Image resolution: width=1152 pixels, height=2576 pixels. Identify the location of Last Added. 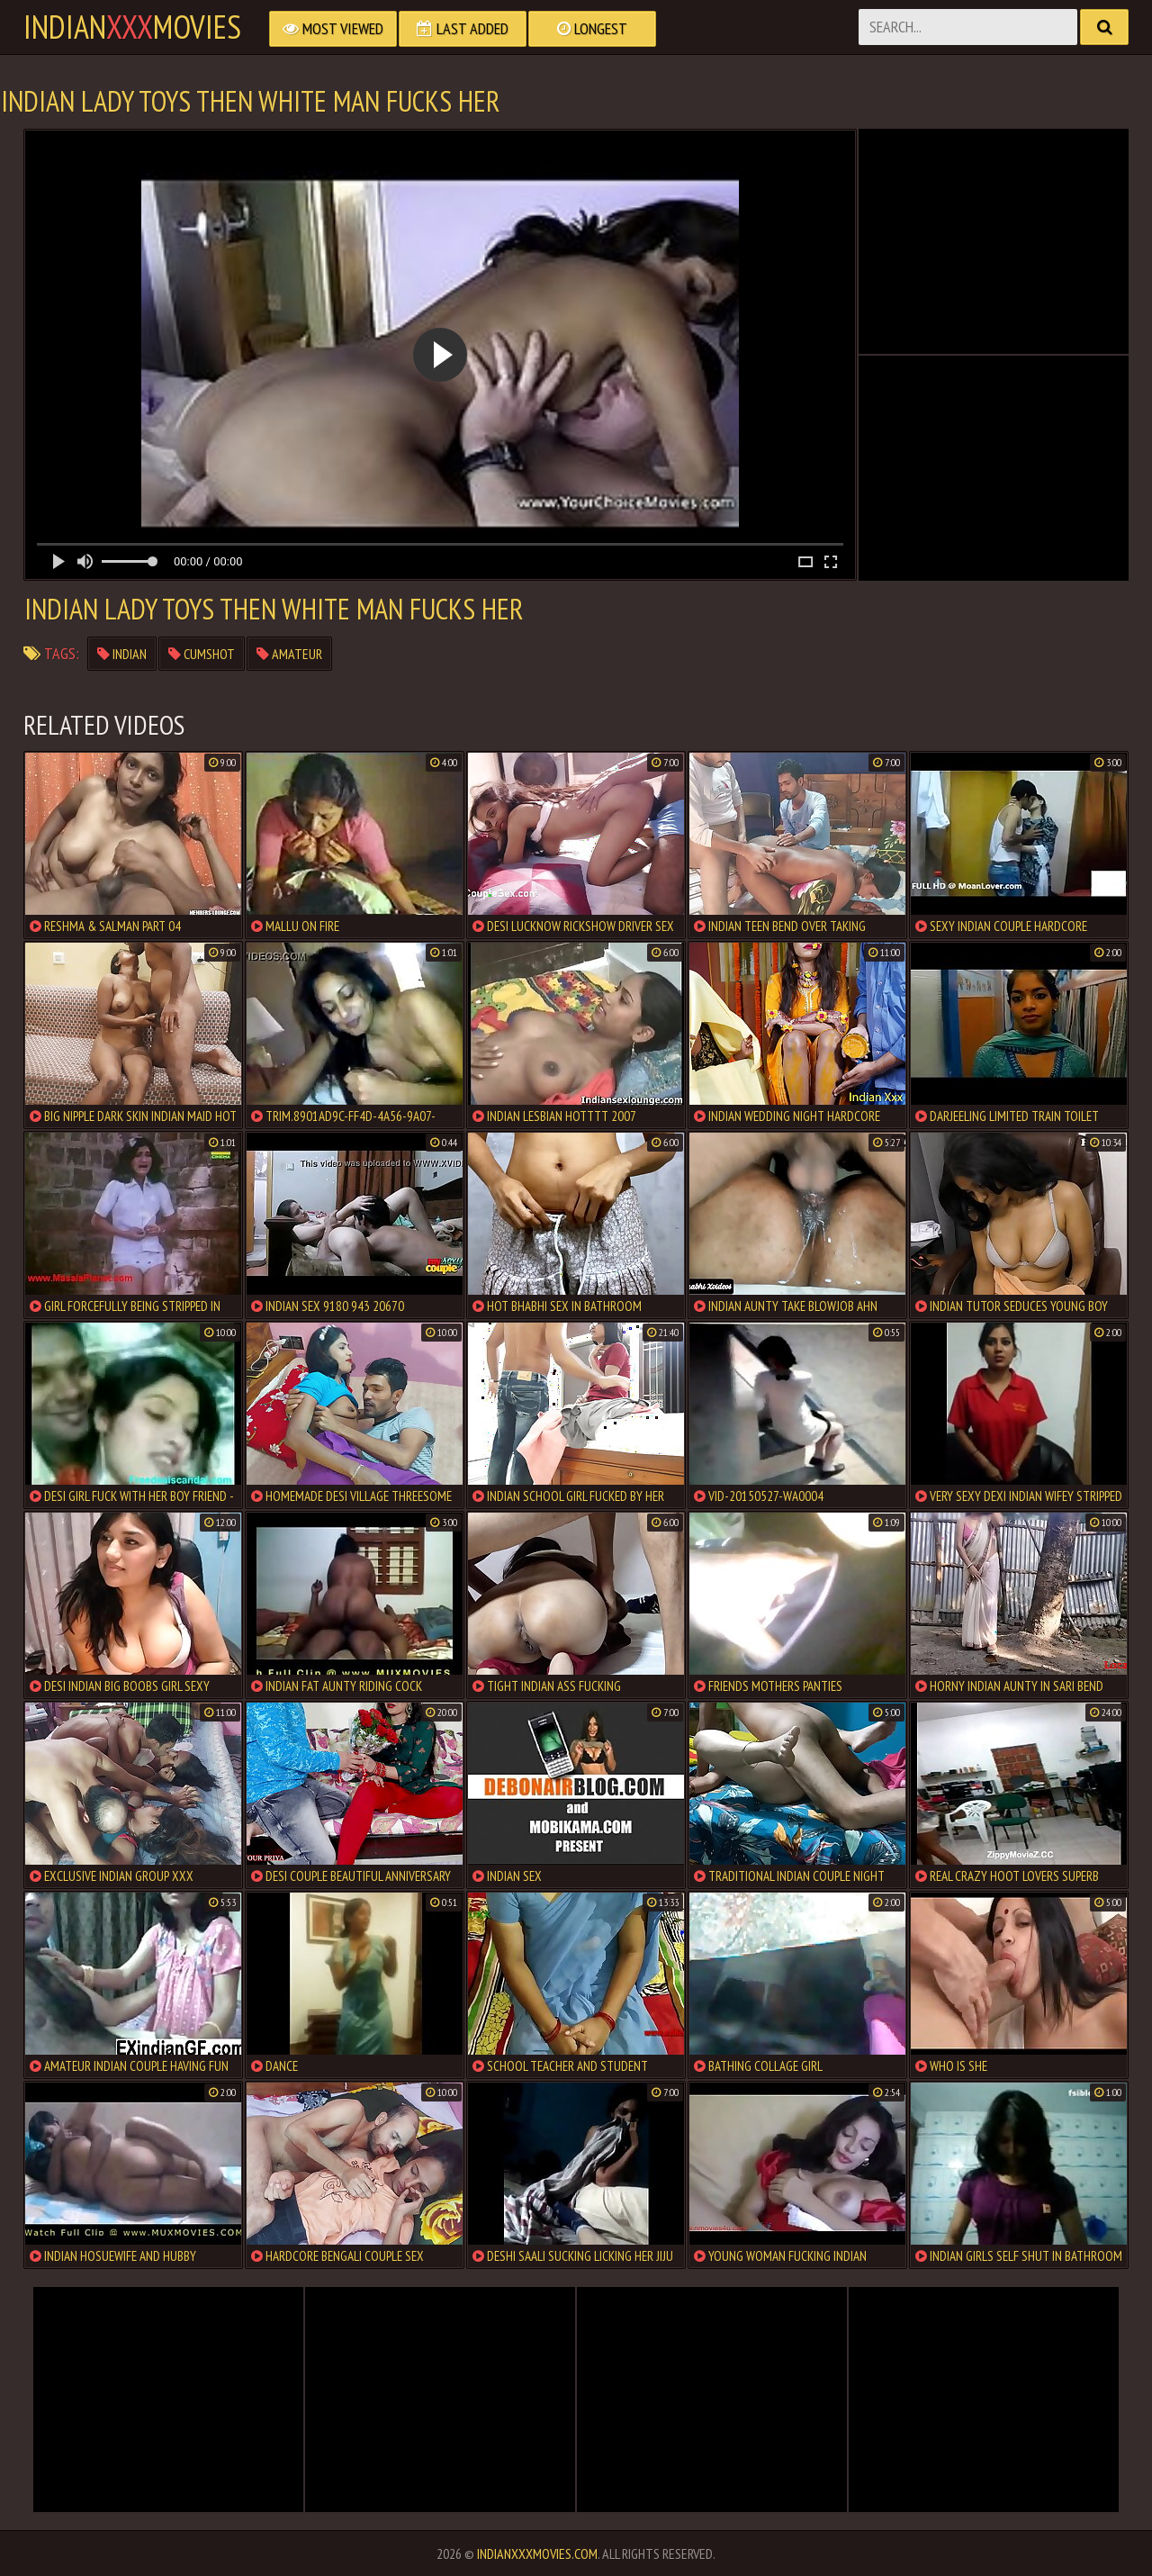
(462, 28).